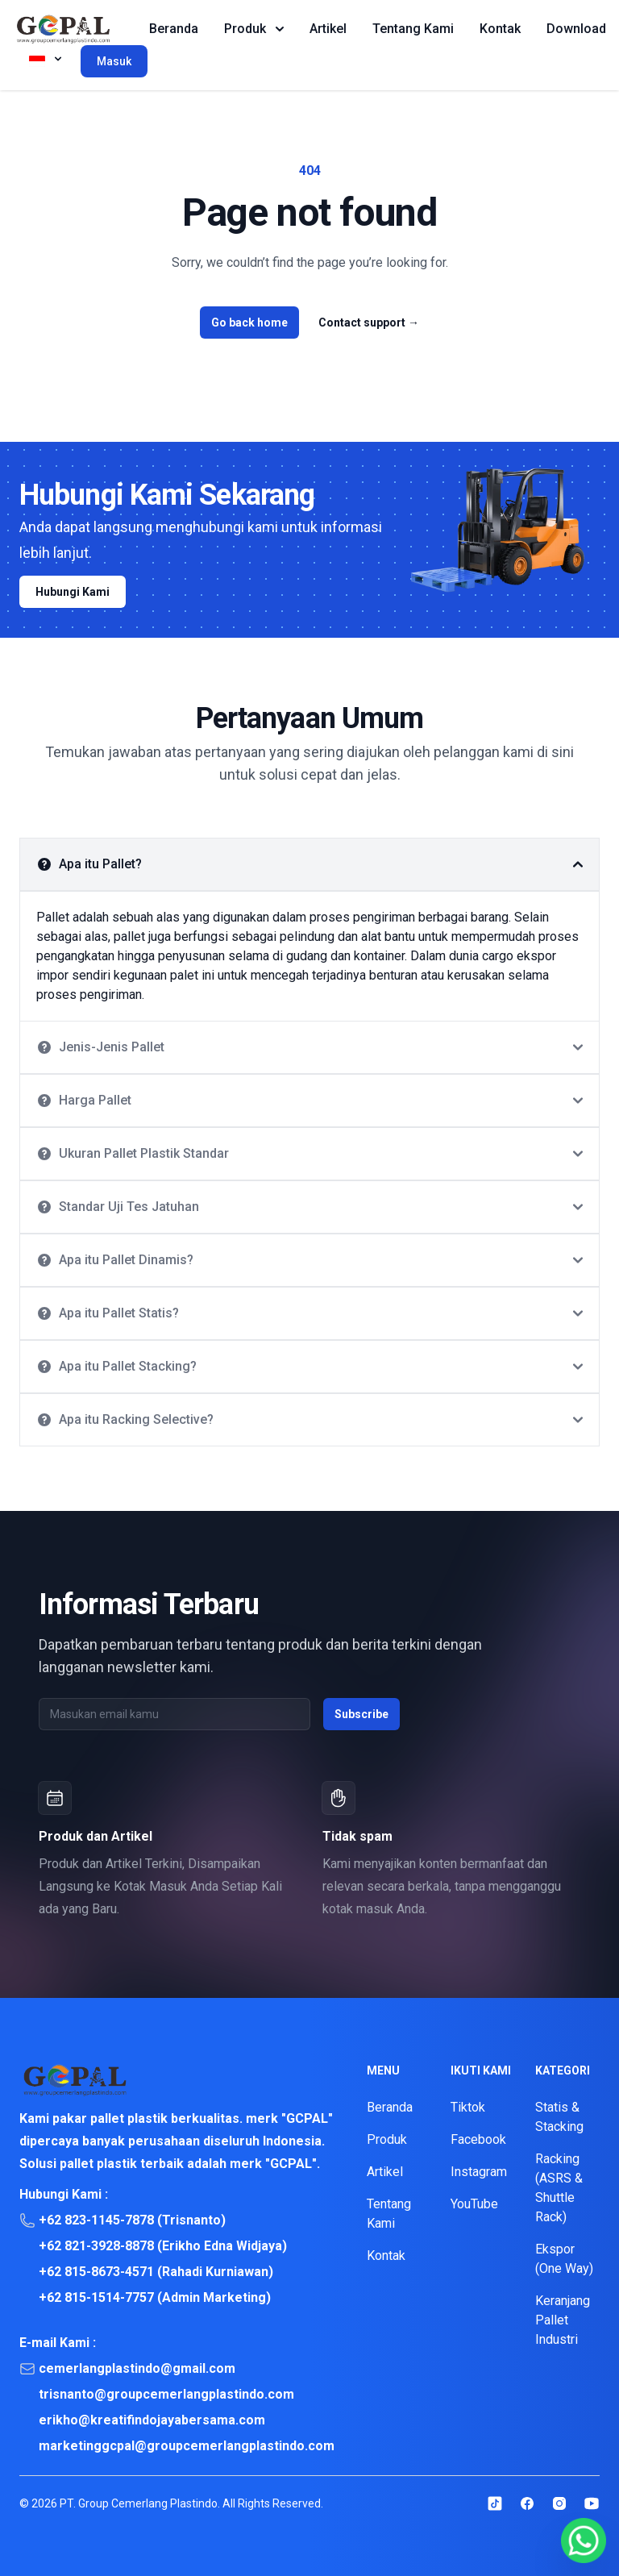 Image resolution: width=619 pixels, height=2576 pixels. I want to click on Kontak, so click(500, 28).